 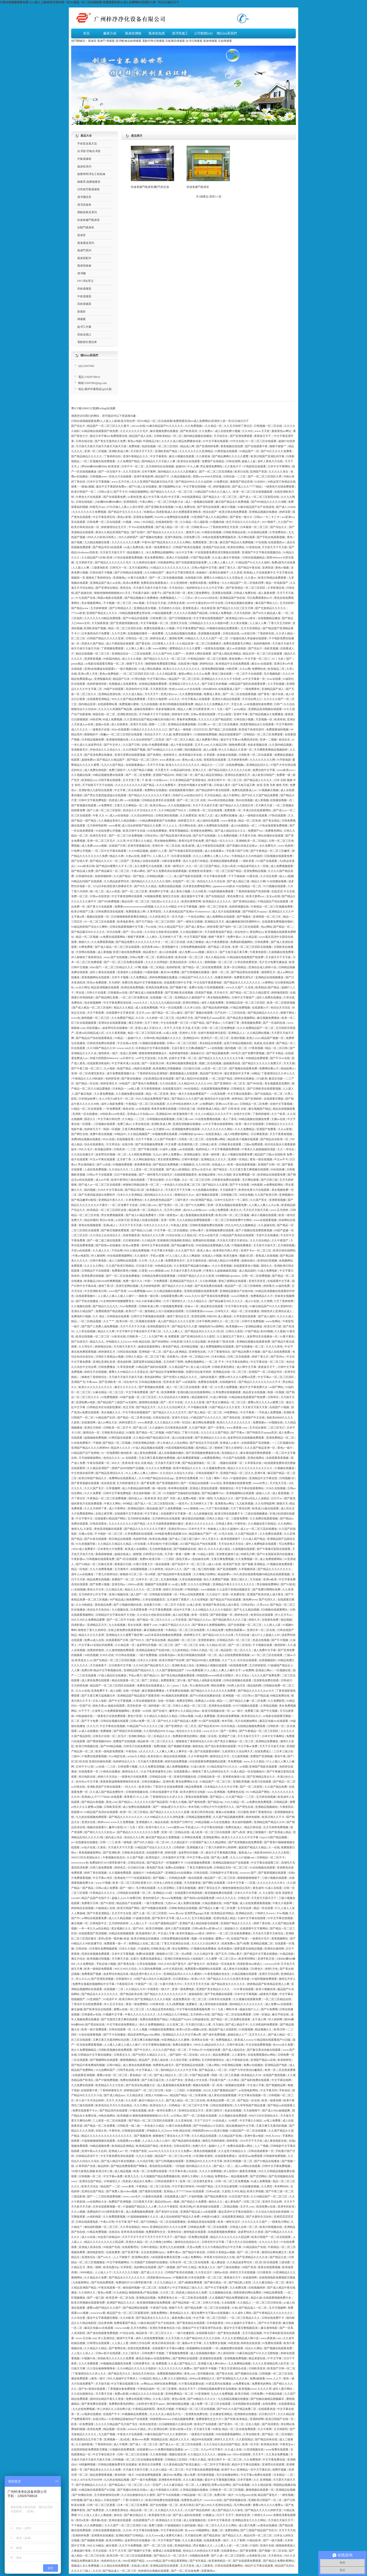 I want to click on 丁香婷婷自拍, so click(x=112, y=456).